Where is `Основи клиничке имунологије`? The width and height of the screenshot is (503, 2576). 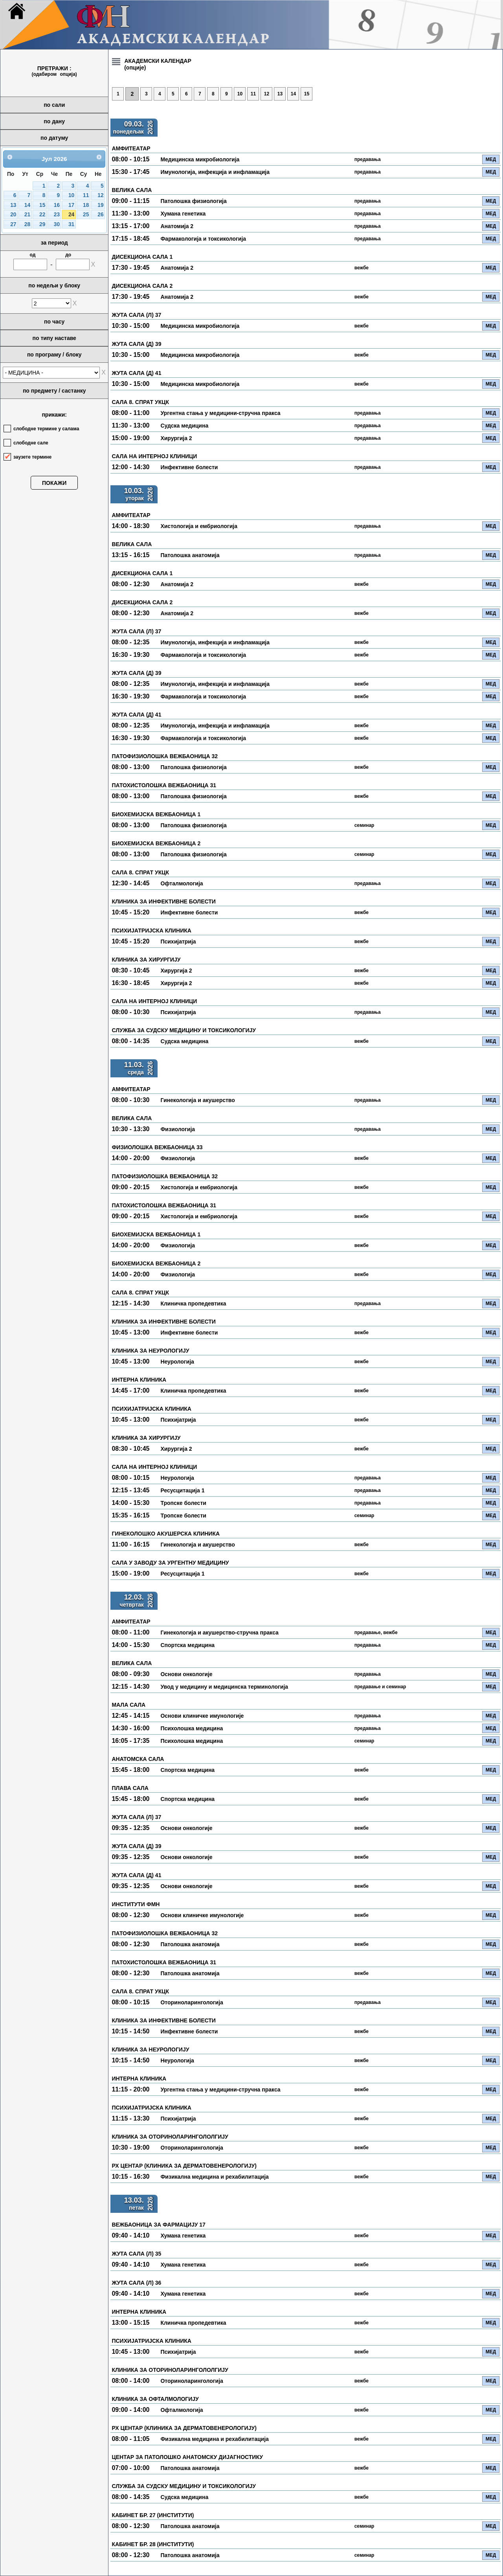 Основи клиничке имунологије is located at coordinates (202, 1716).